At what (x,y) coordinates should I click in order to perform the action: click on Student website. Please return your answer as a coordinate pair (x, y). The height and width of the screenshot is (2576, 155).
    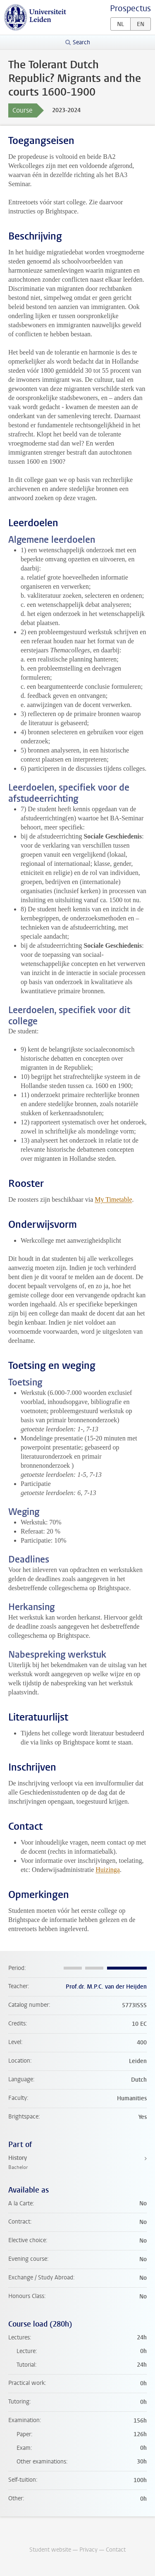
    Looking at the image, I should click on (50, 2550).